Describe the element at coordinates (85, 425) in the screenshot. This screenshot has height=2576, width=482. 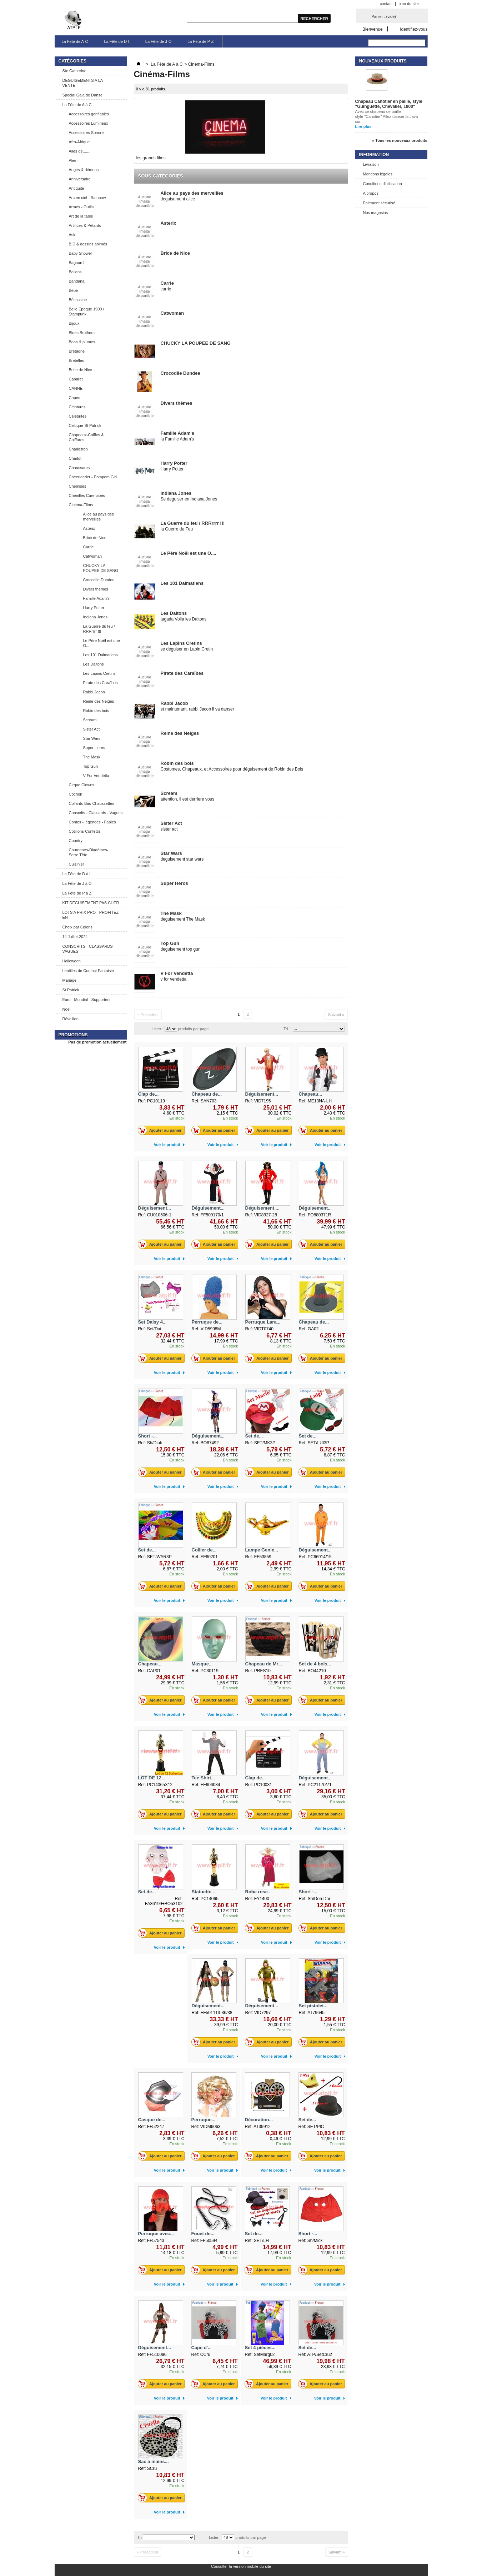
I see `Celtique-St Patrick` at that location.